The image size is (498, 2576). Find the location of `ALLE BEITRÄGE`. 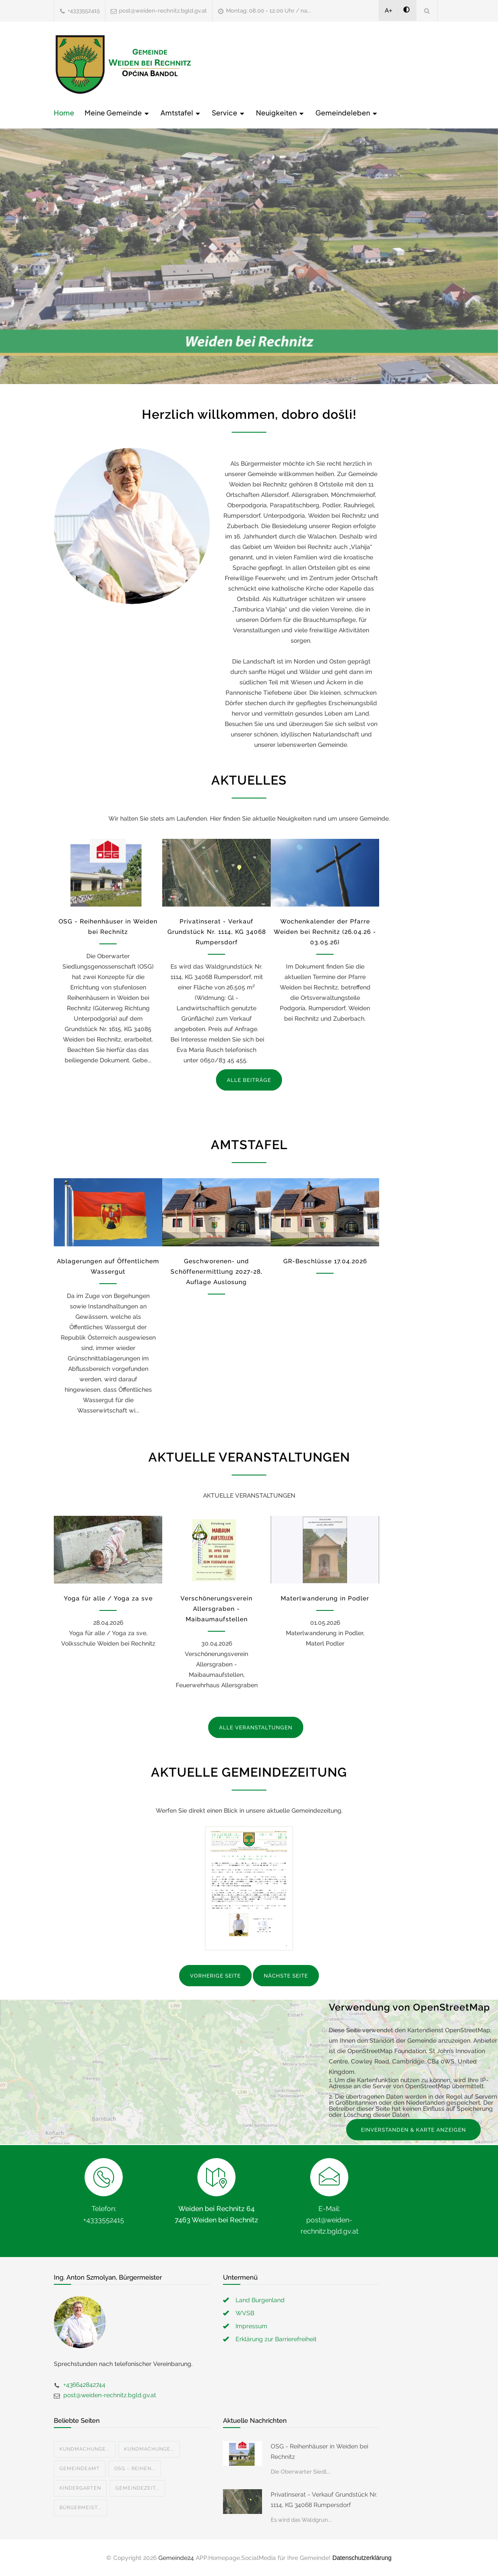

ALLE BEITRÄGE is located at coordinates (249, 1080).